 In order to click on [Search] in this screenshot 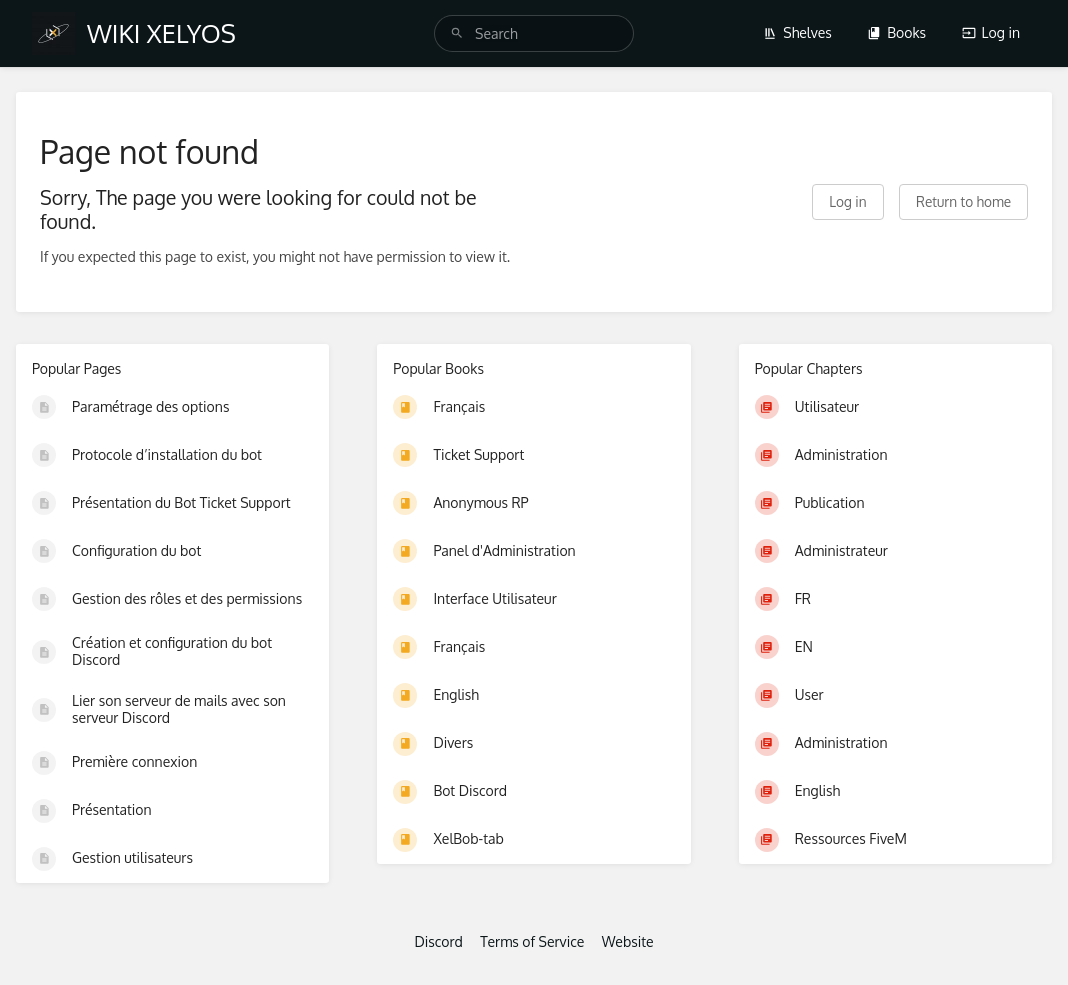, I will do `click(457, 33)`.